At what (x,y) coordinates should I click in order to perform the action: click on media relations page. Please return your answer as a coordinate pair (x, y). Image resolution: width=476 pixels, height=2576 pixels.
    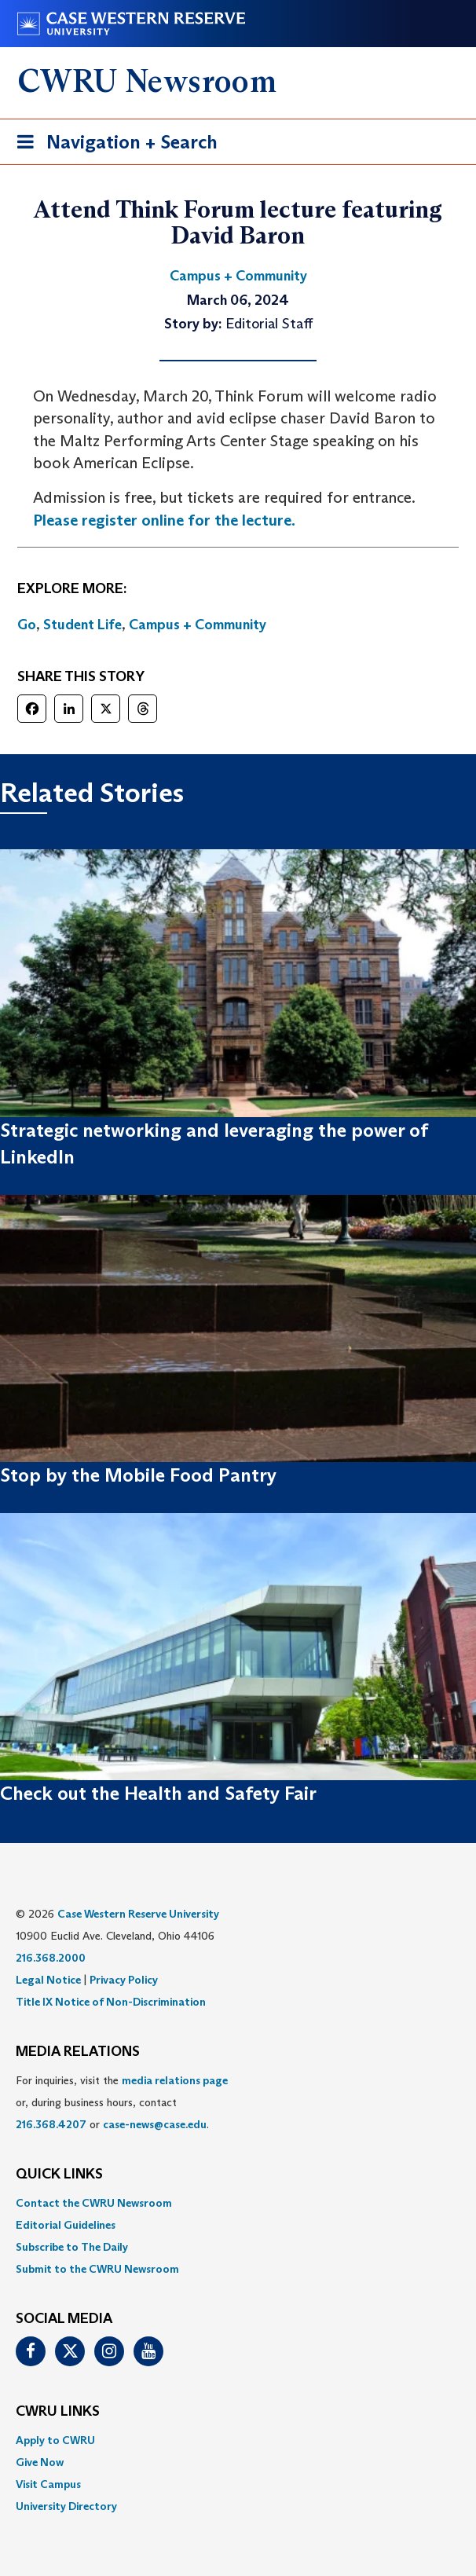
    Looking at the image, I should click on (175, 2080).